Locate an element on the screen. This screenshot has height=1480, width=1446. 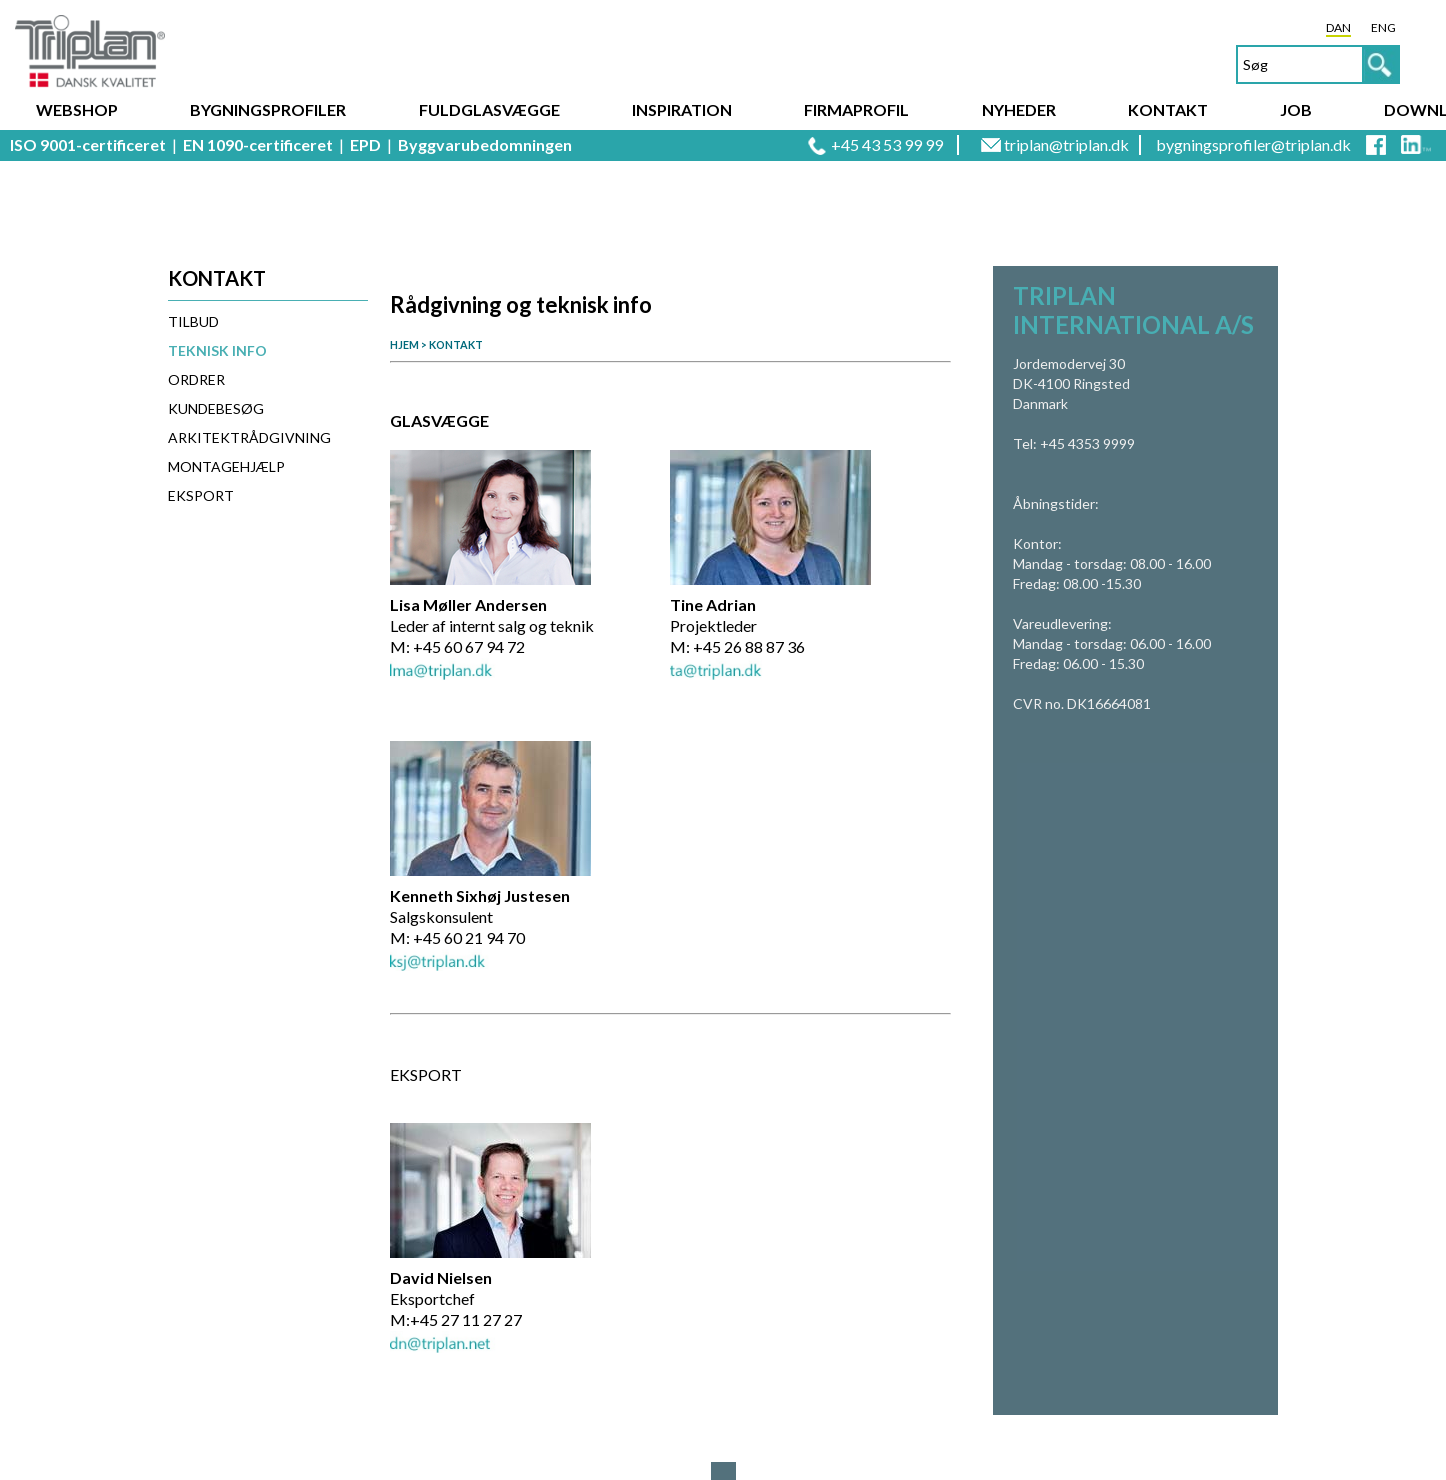
Ordrer is located at coordinates (196, 379).